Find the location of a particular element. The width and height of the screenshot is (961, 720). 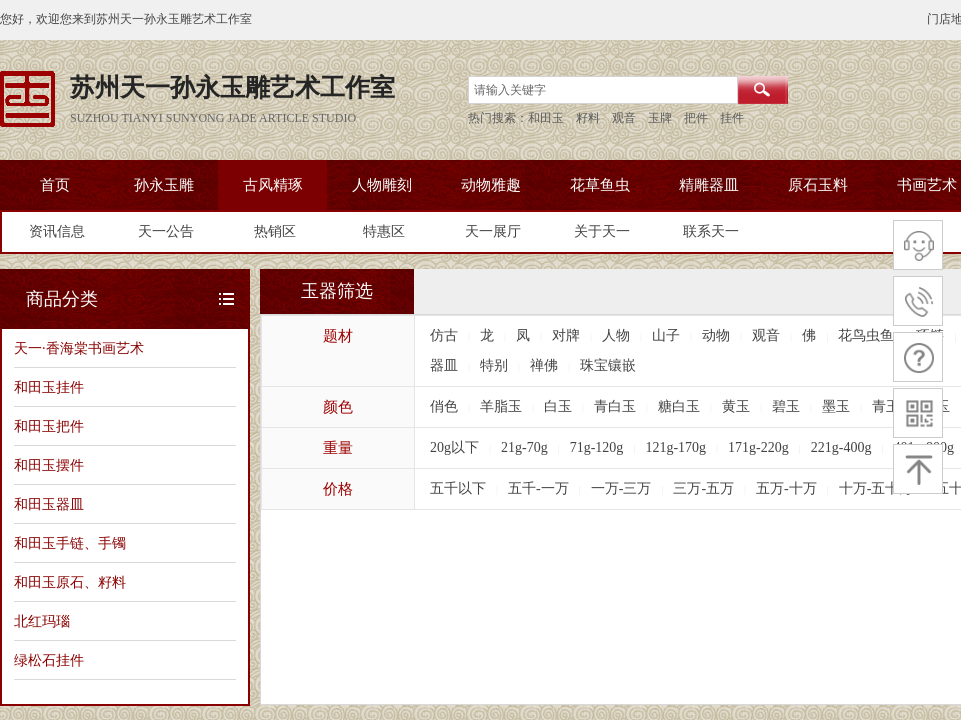

对牌 is located at coordinates (566, 335).